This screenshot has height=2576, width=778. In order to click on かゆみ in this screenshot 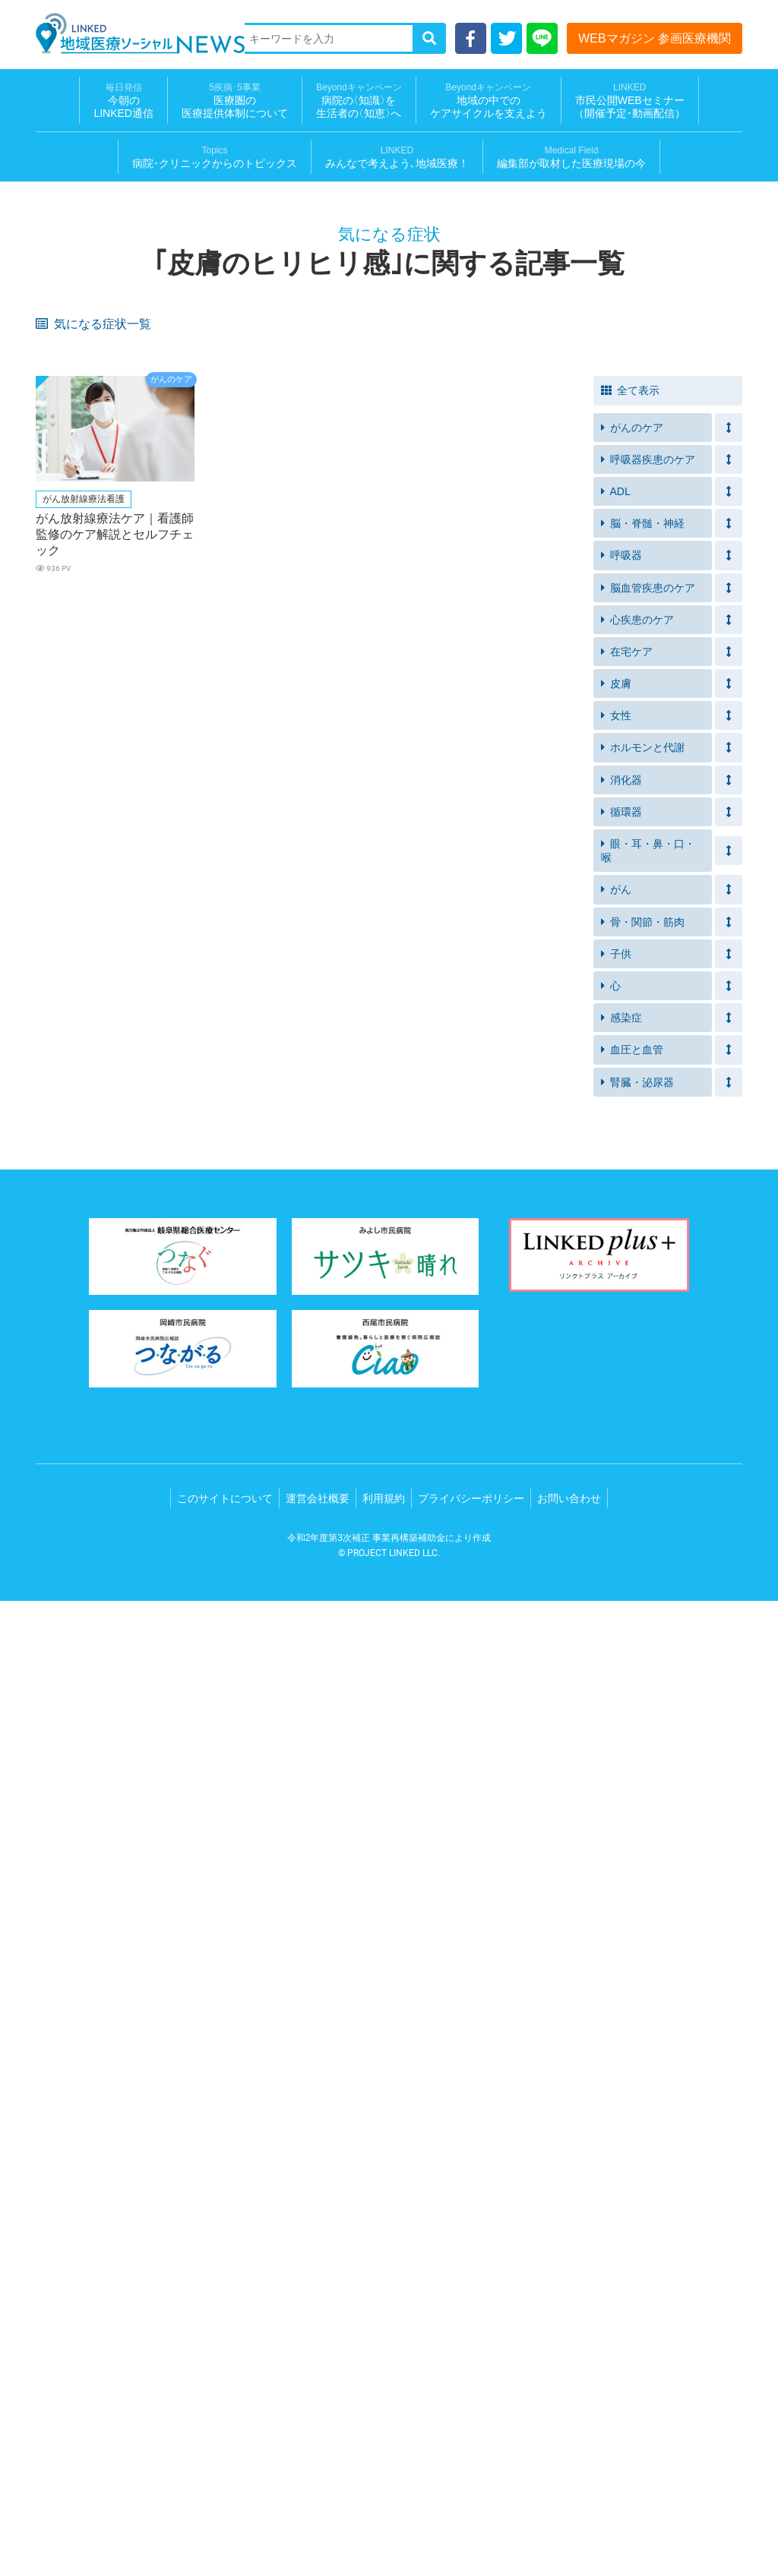, I will do `click(341, 873)`.